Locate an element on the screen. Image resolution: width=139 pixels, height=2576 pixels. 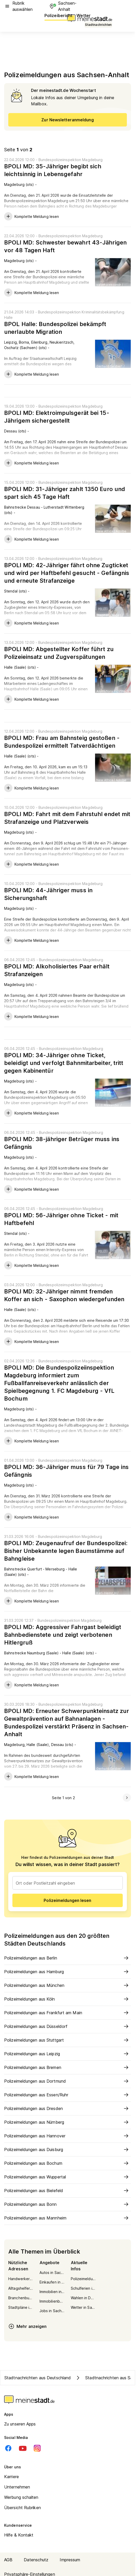
BPOLI MD: 34-Jähriger ohne Ticket, beleidigt und verfolgt Bahnmitarbeiter, tritt gegen Kabinentür is located at coordinates (63, 1063).